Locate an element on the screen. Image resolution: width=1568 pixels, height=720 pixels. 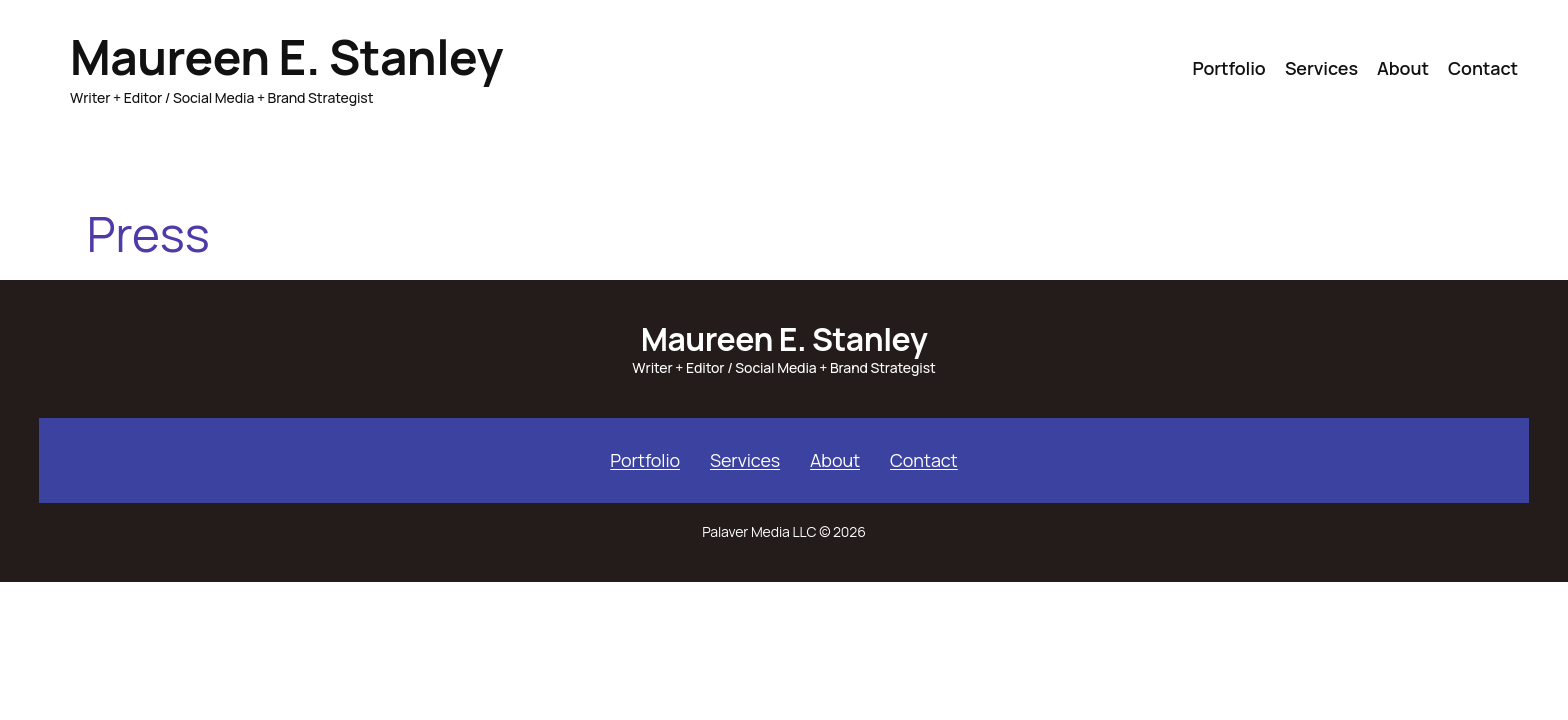
Contact is located at coordinates (924, 460).